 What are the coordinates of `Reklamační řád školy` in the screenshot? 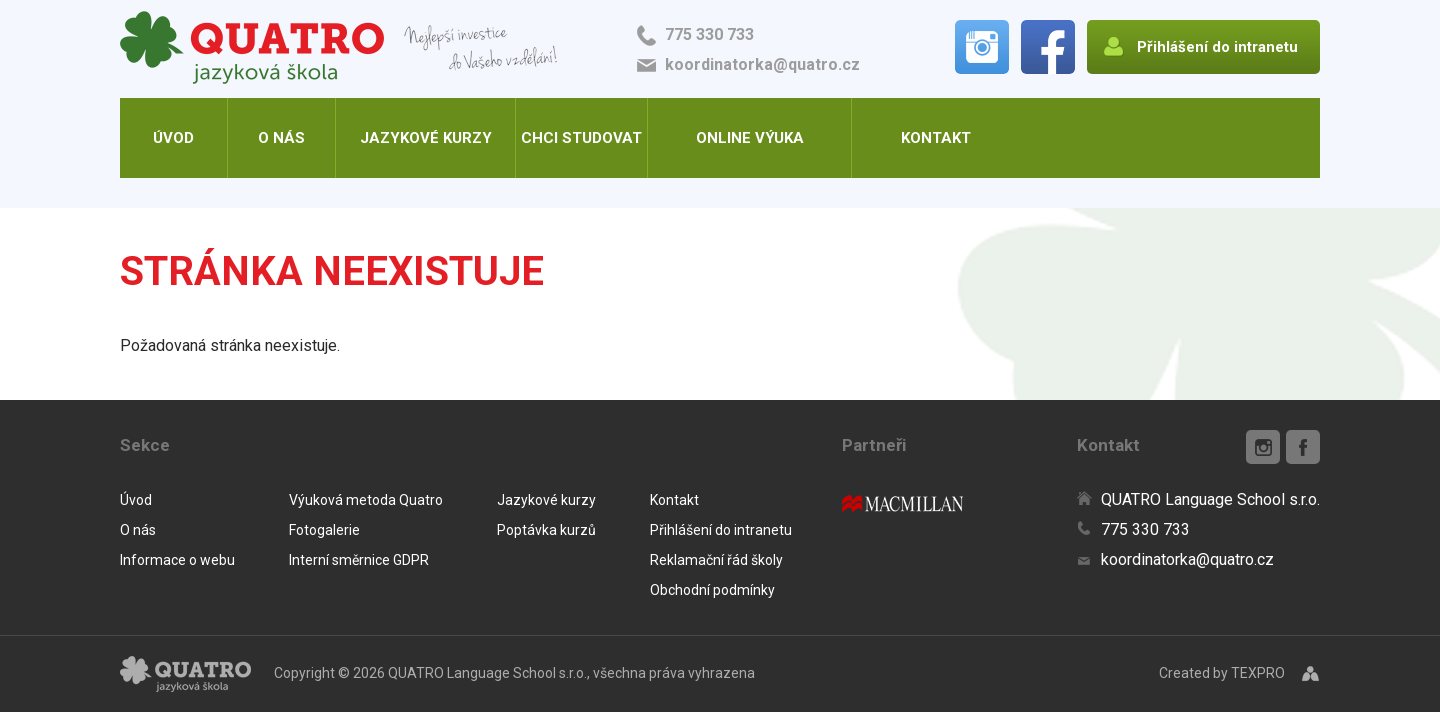 It's located at (716, 560).